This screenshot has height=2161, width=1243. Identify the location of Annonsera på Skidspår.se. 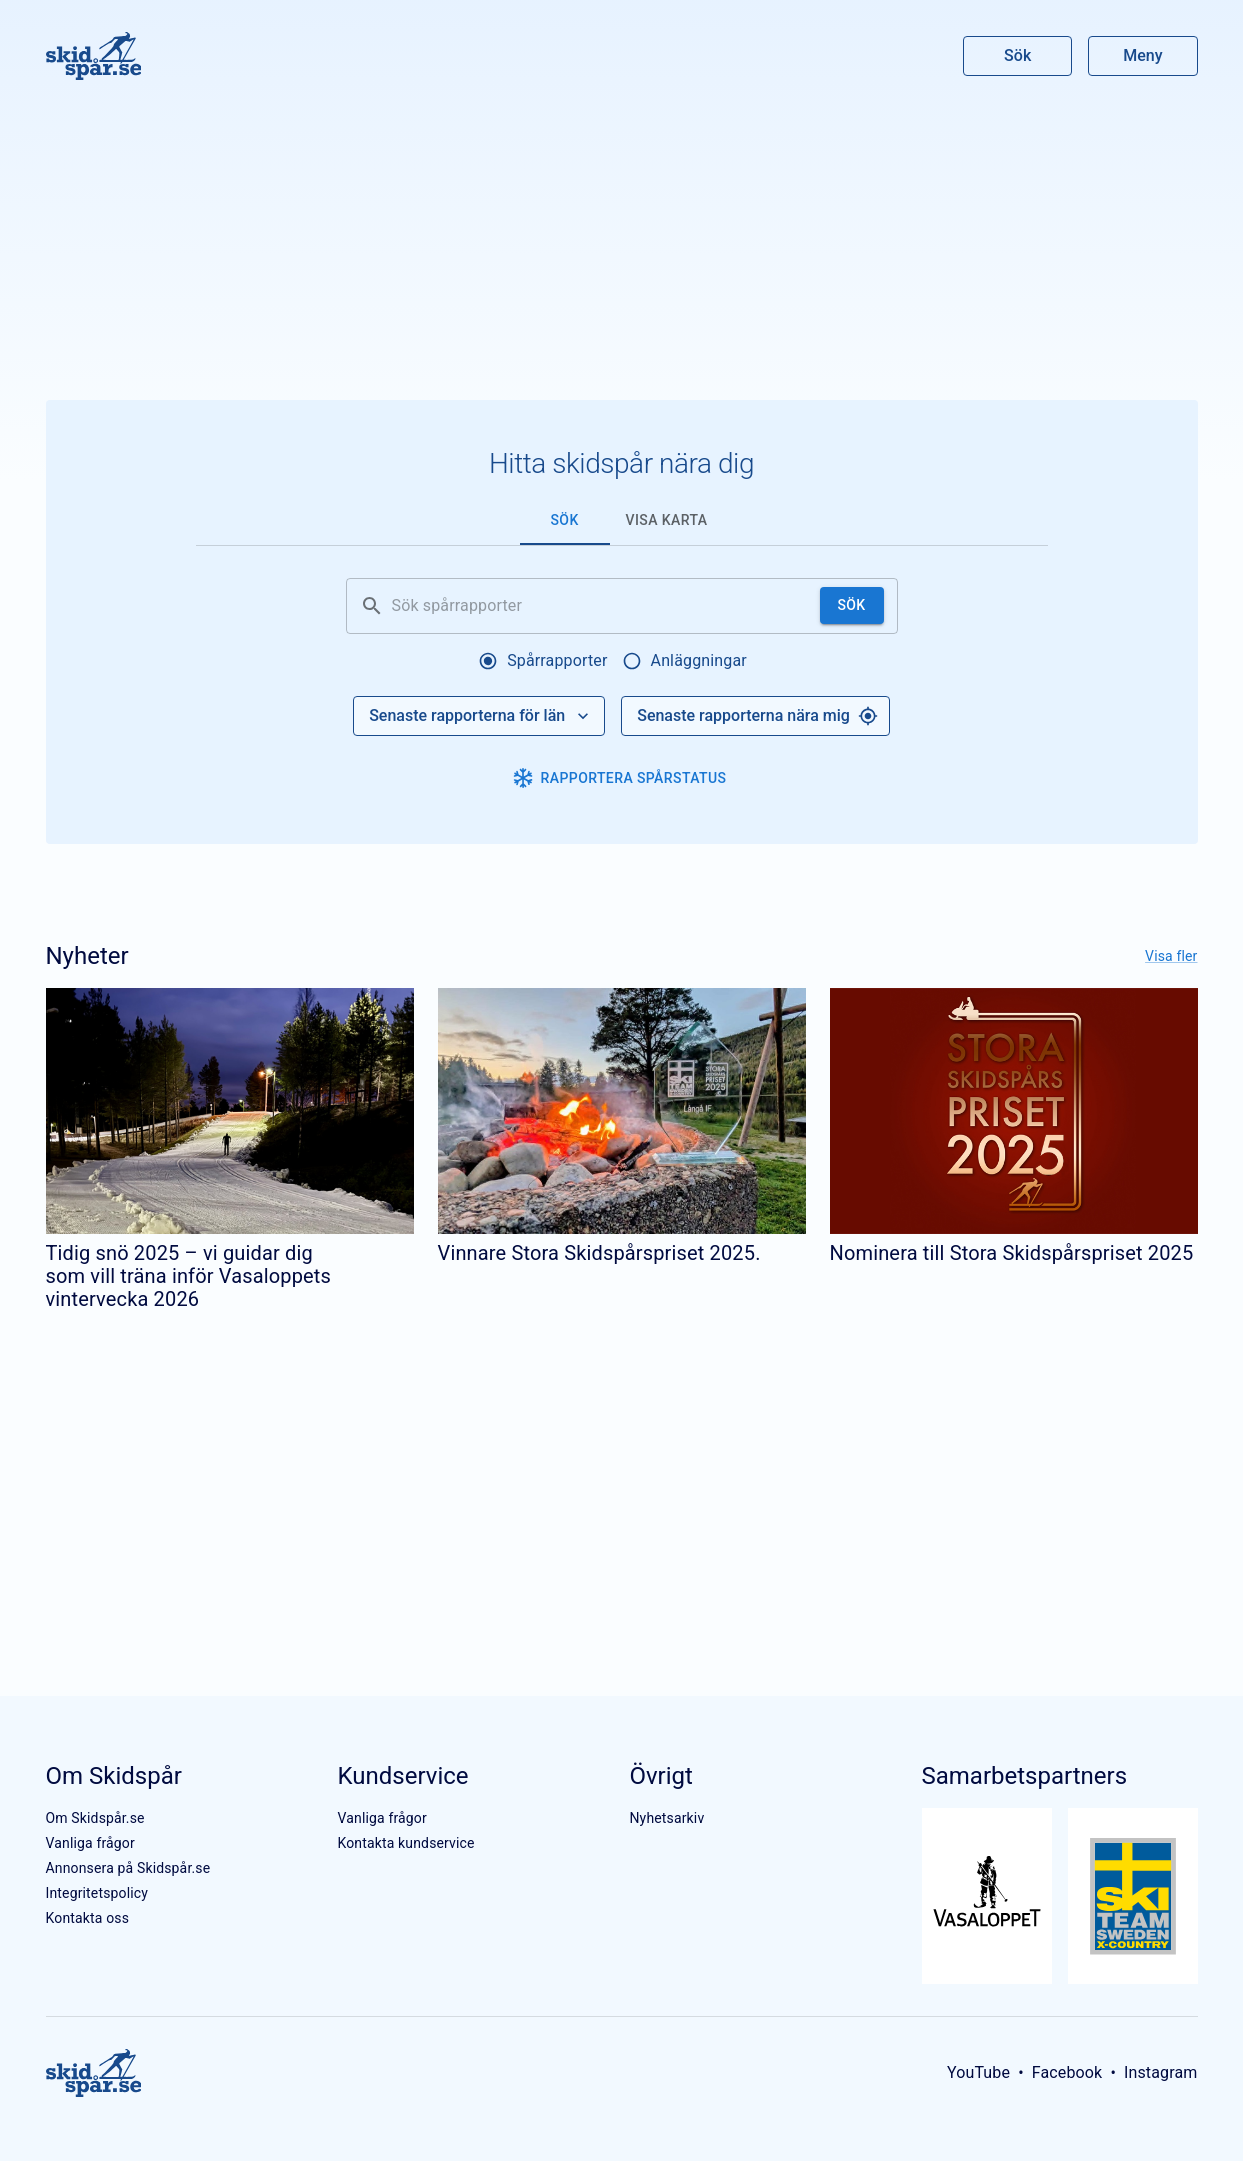
(128, 1868).